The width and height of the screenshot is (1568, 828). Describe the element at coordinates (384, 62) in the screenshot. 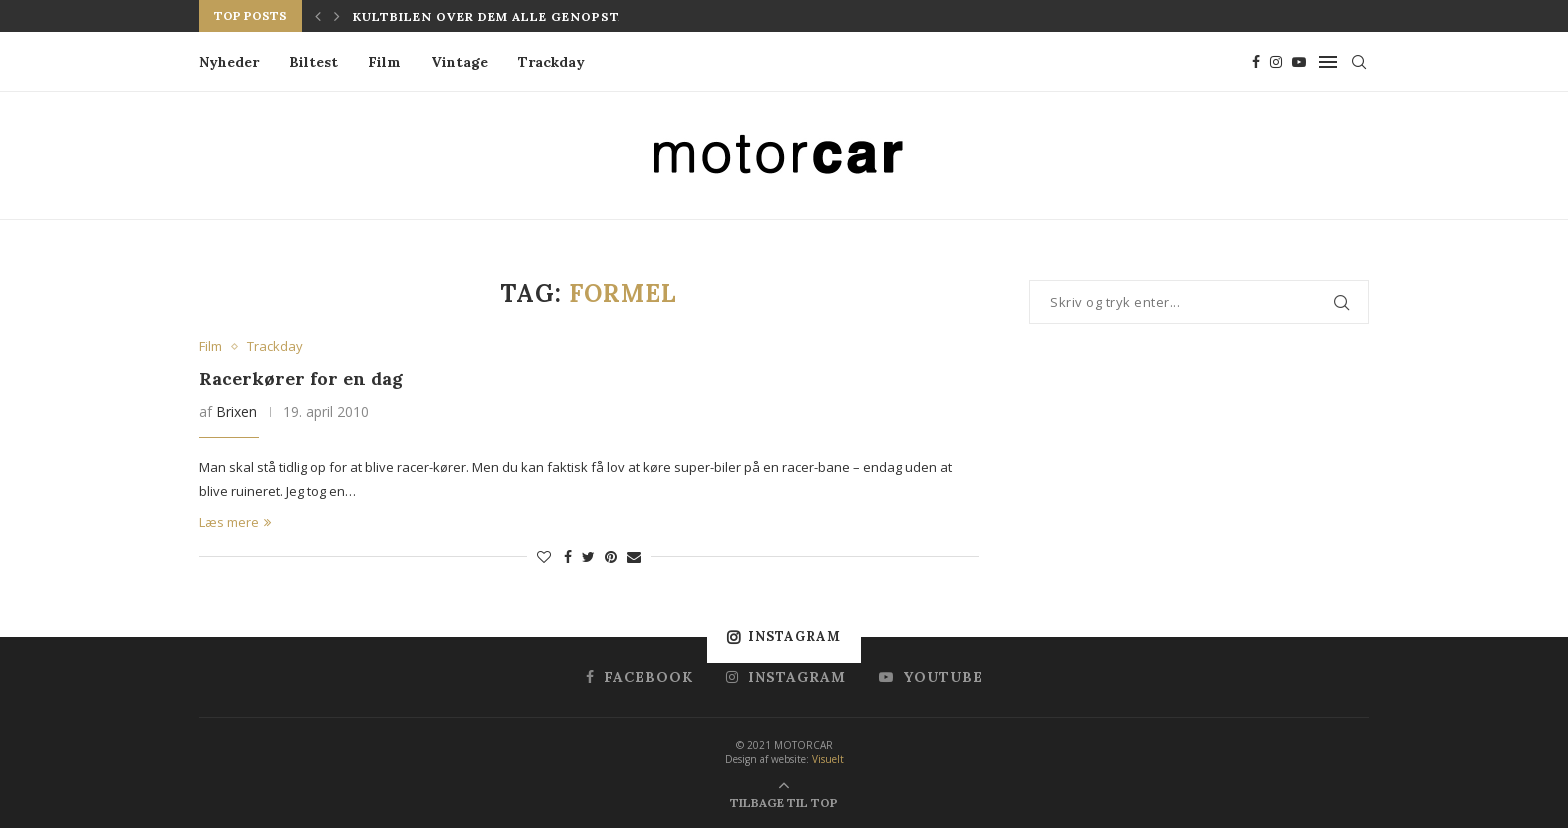

I see `Film` at that location.